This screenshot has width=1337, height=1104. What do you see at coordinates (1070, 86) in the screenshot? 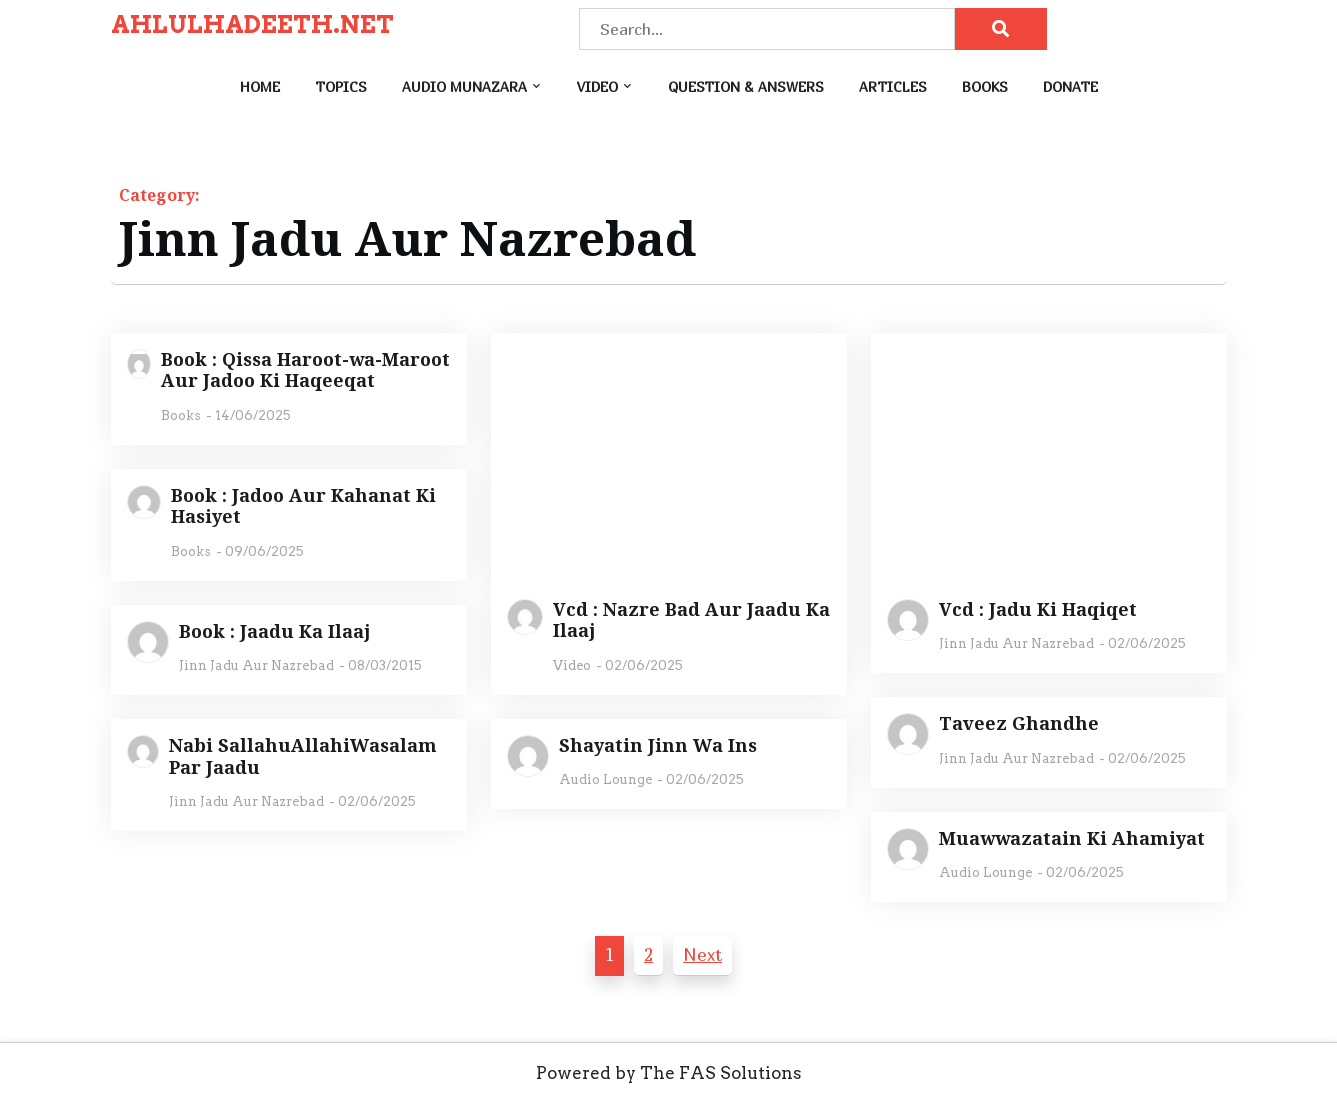
I see `Donate` at bounding box center [1070, 86].